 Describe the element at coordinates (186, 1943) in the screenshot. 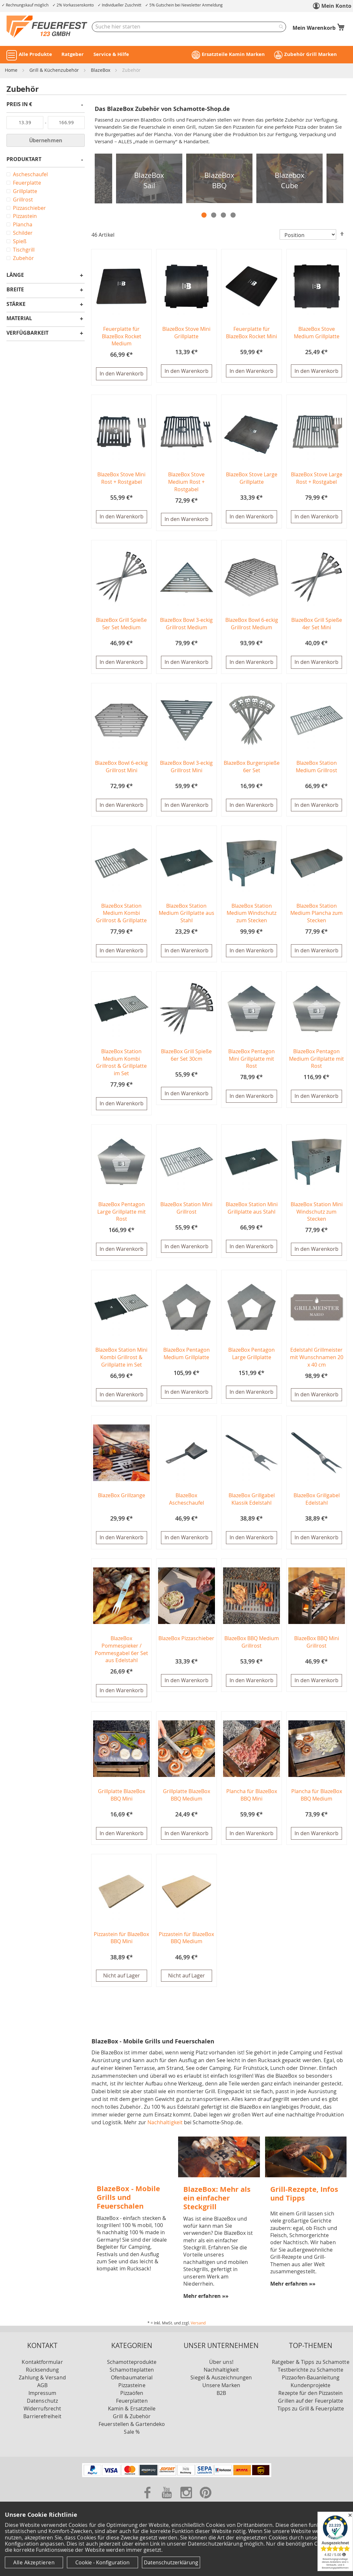

I see `Pizzastein für BlazeBox BBQ Medium` at that location.